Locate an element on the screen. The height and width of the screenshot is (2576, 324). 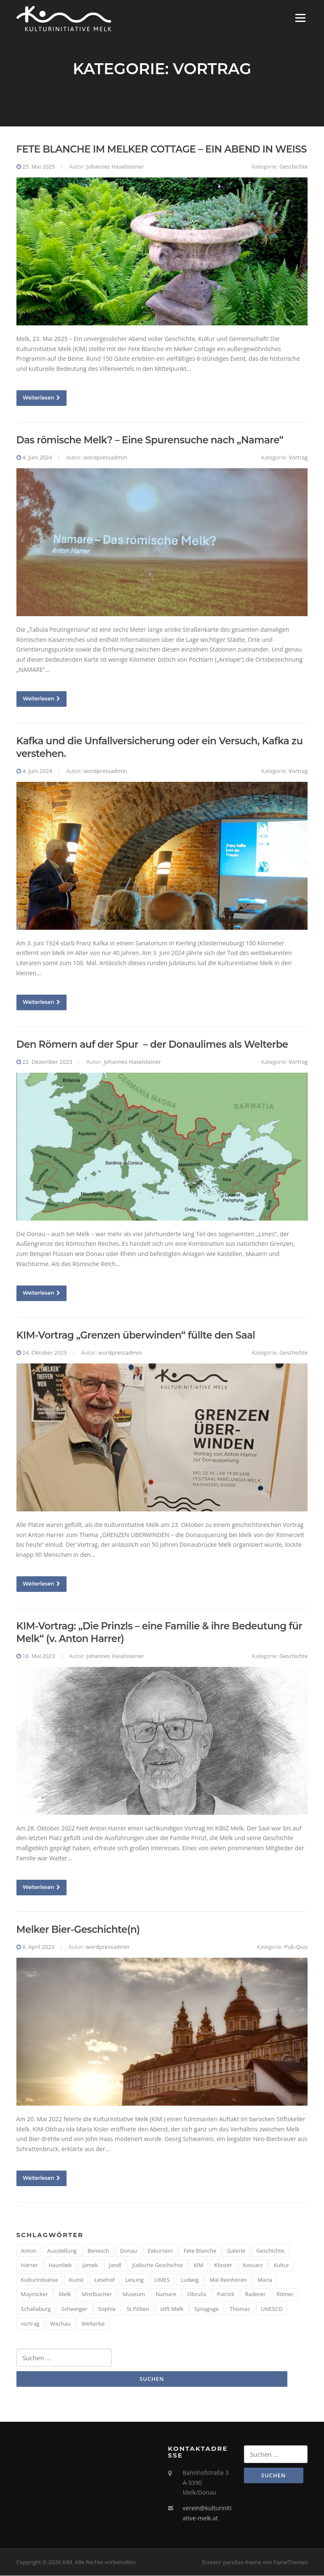
Das römische Melk? – Eine Spurensuche nach „Namare“ is located at coordinates (150, 441).